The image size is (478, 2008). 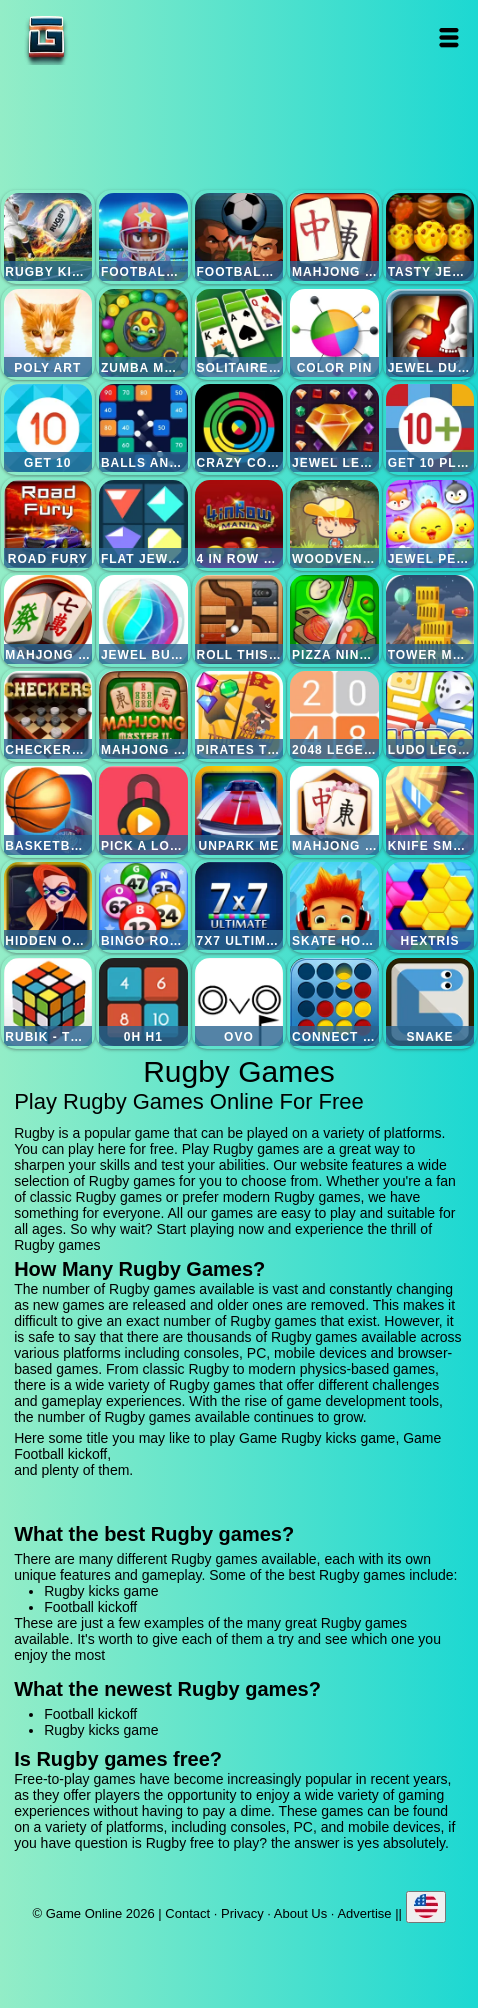 I want to click on Crazy color switch, so click(x=239, y=428).